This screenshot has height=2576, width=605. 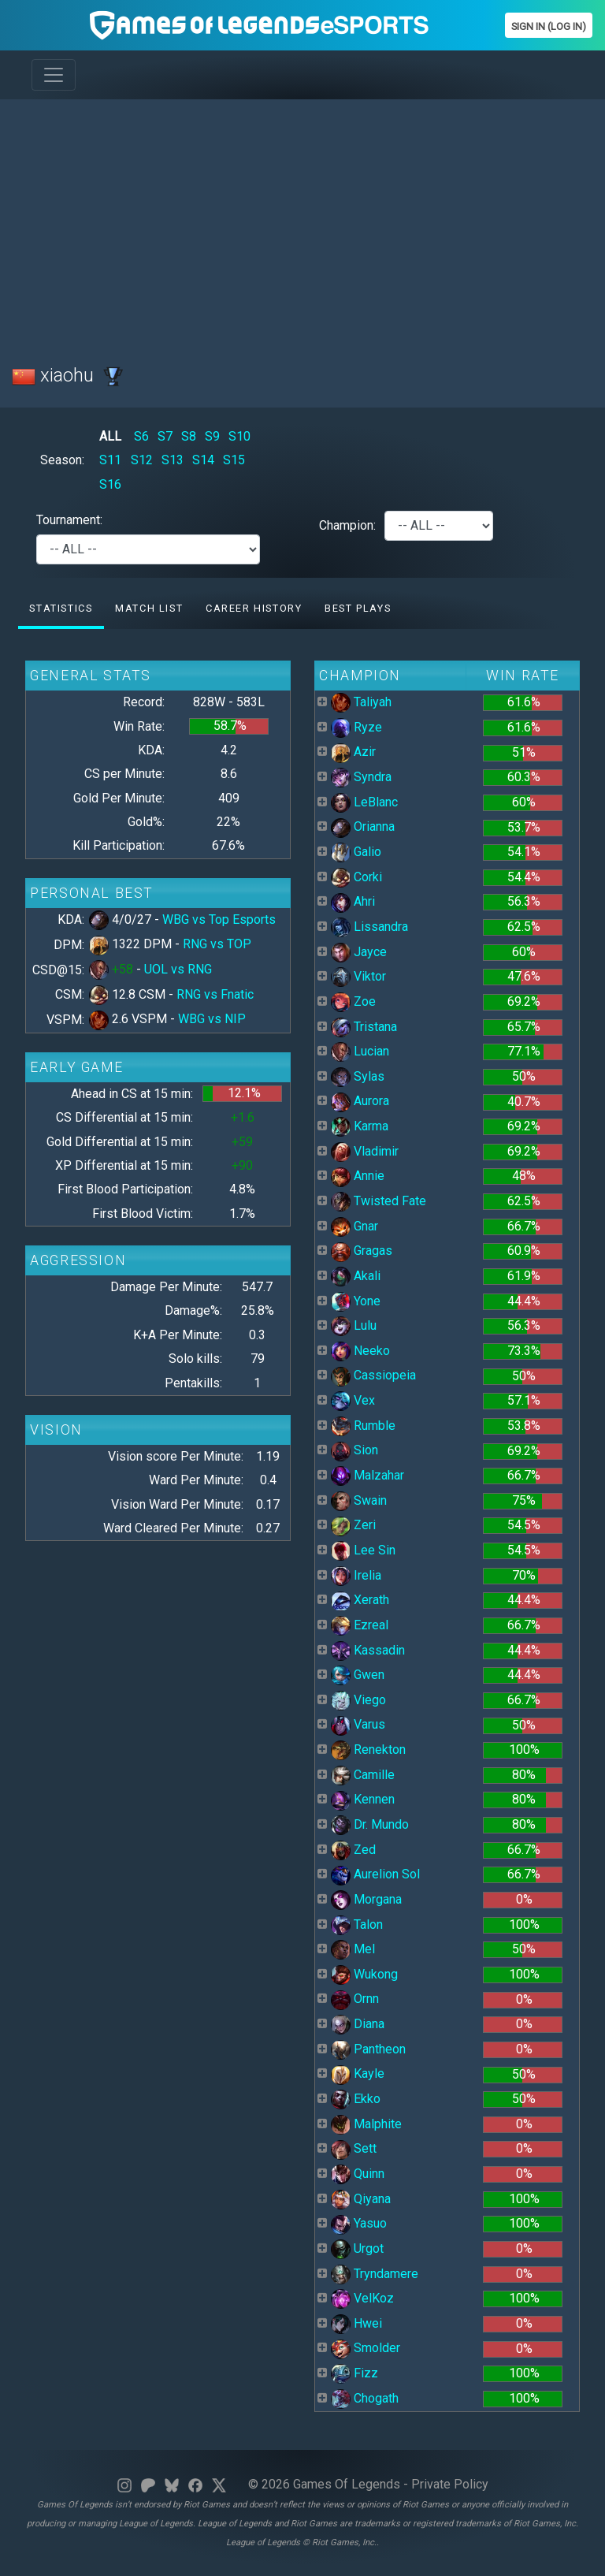 I want to click on Fizz, so click(x=354, y=2373).